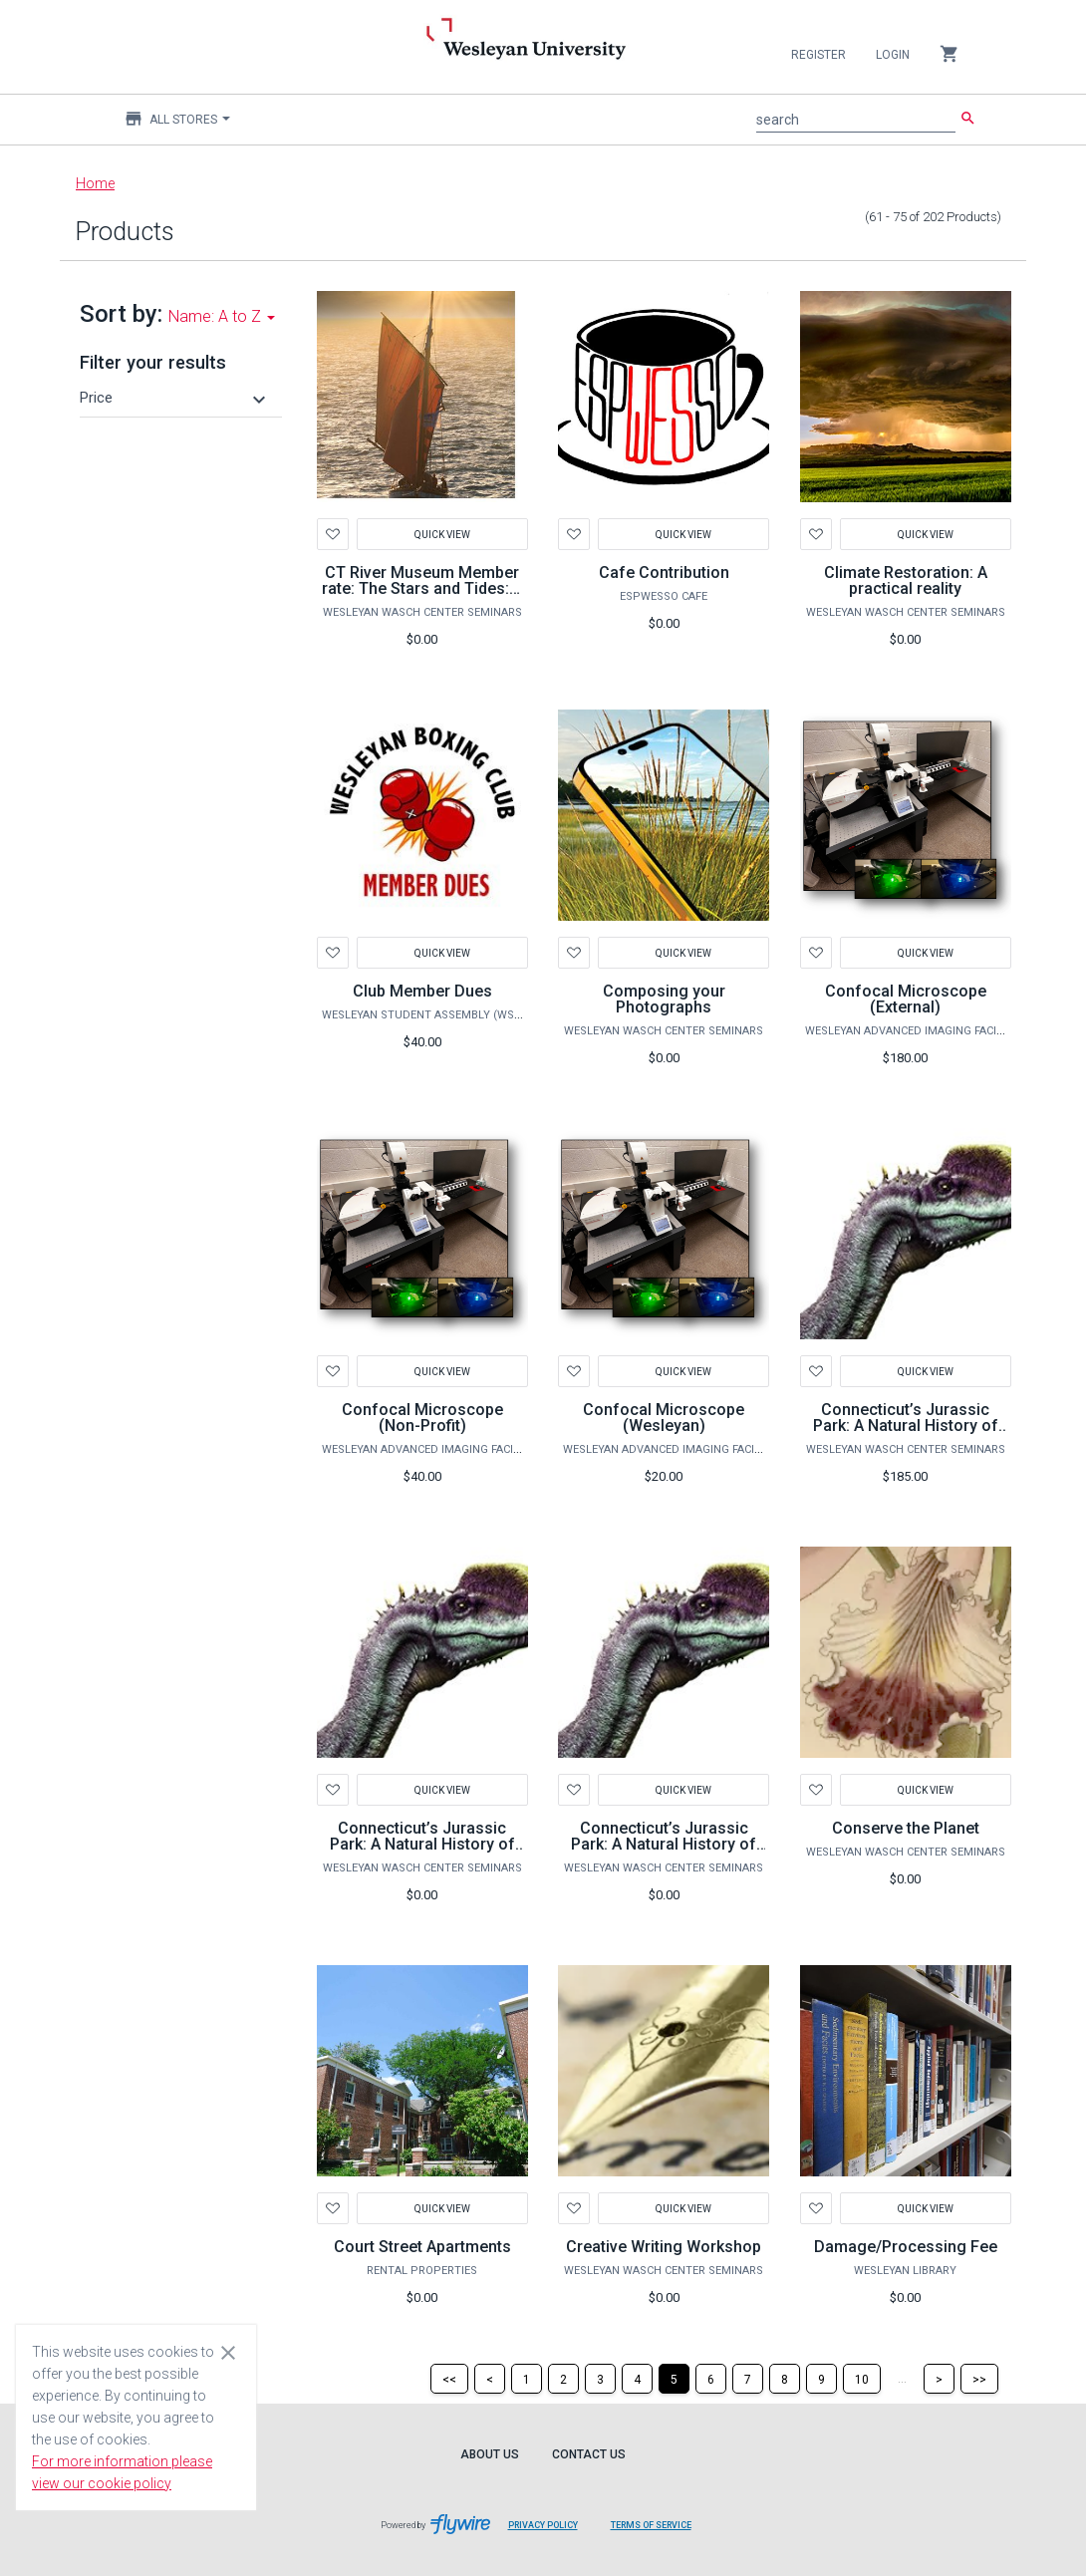 The width and height of the screenshot is (1086, 2576). Describe the element at coordinates (489, 2454) in the screenshot. I see `About Us` at that location.